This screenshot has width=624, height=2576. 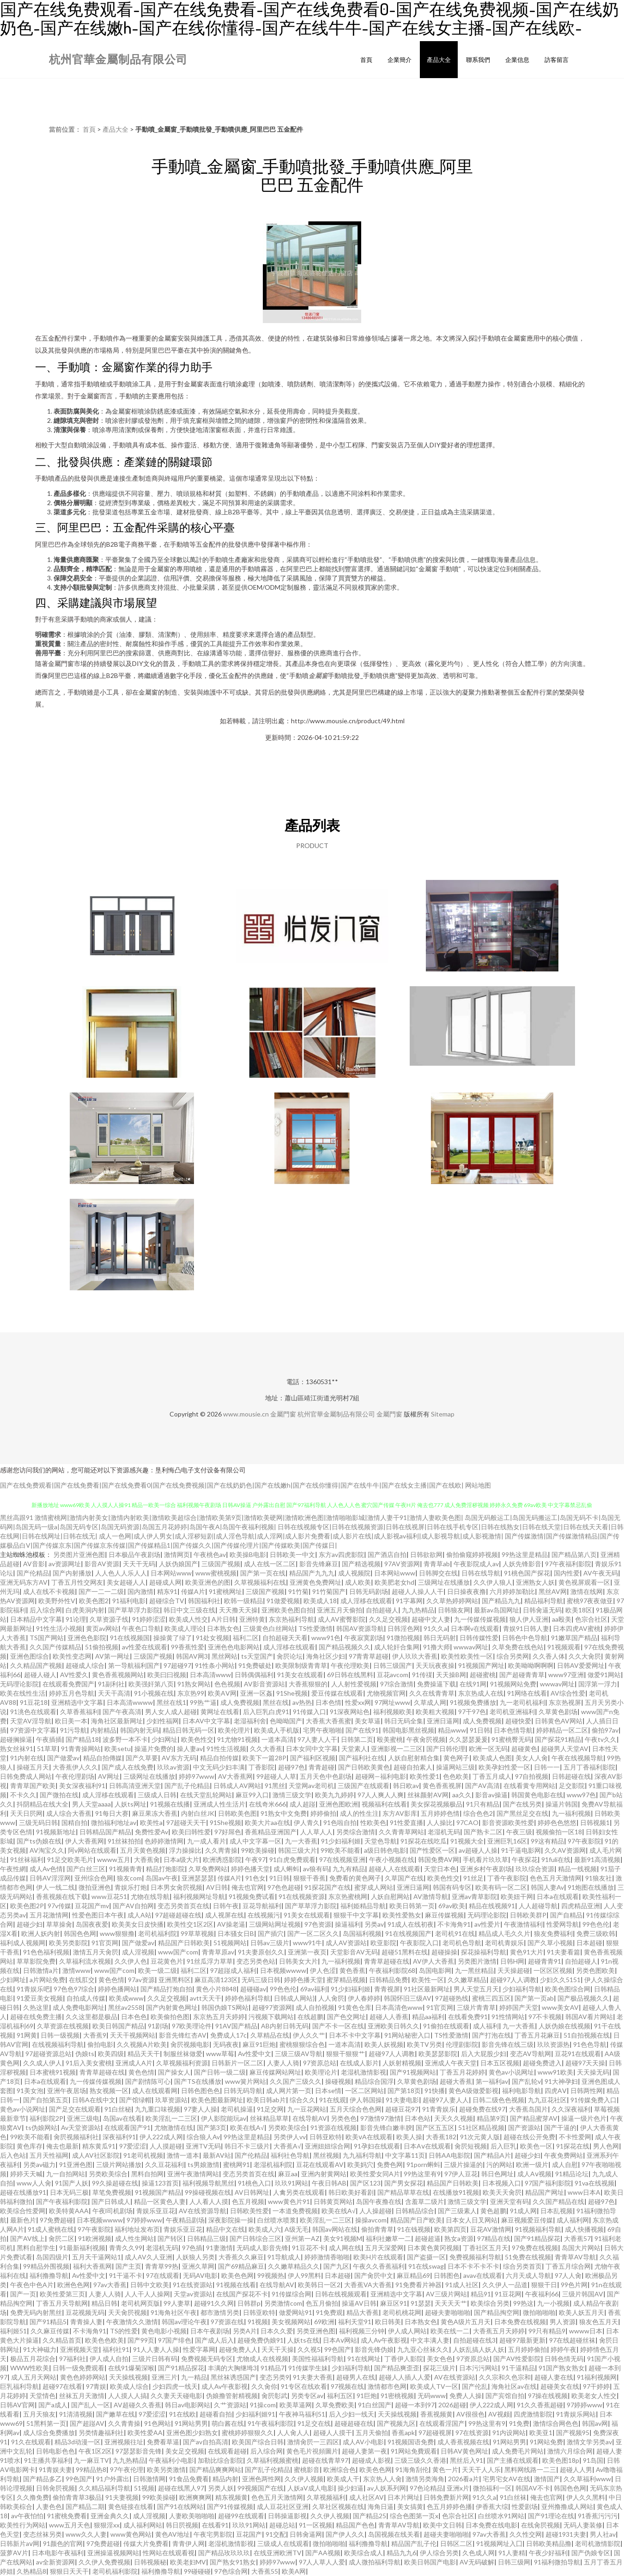 What do you see at coordinates (586, 2035) in the screenshot?
I see `51自拍视频在线` at bounding box center [586, 2035].